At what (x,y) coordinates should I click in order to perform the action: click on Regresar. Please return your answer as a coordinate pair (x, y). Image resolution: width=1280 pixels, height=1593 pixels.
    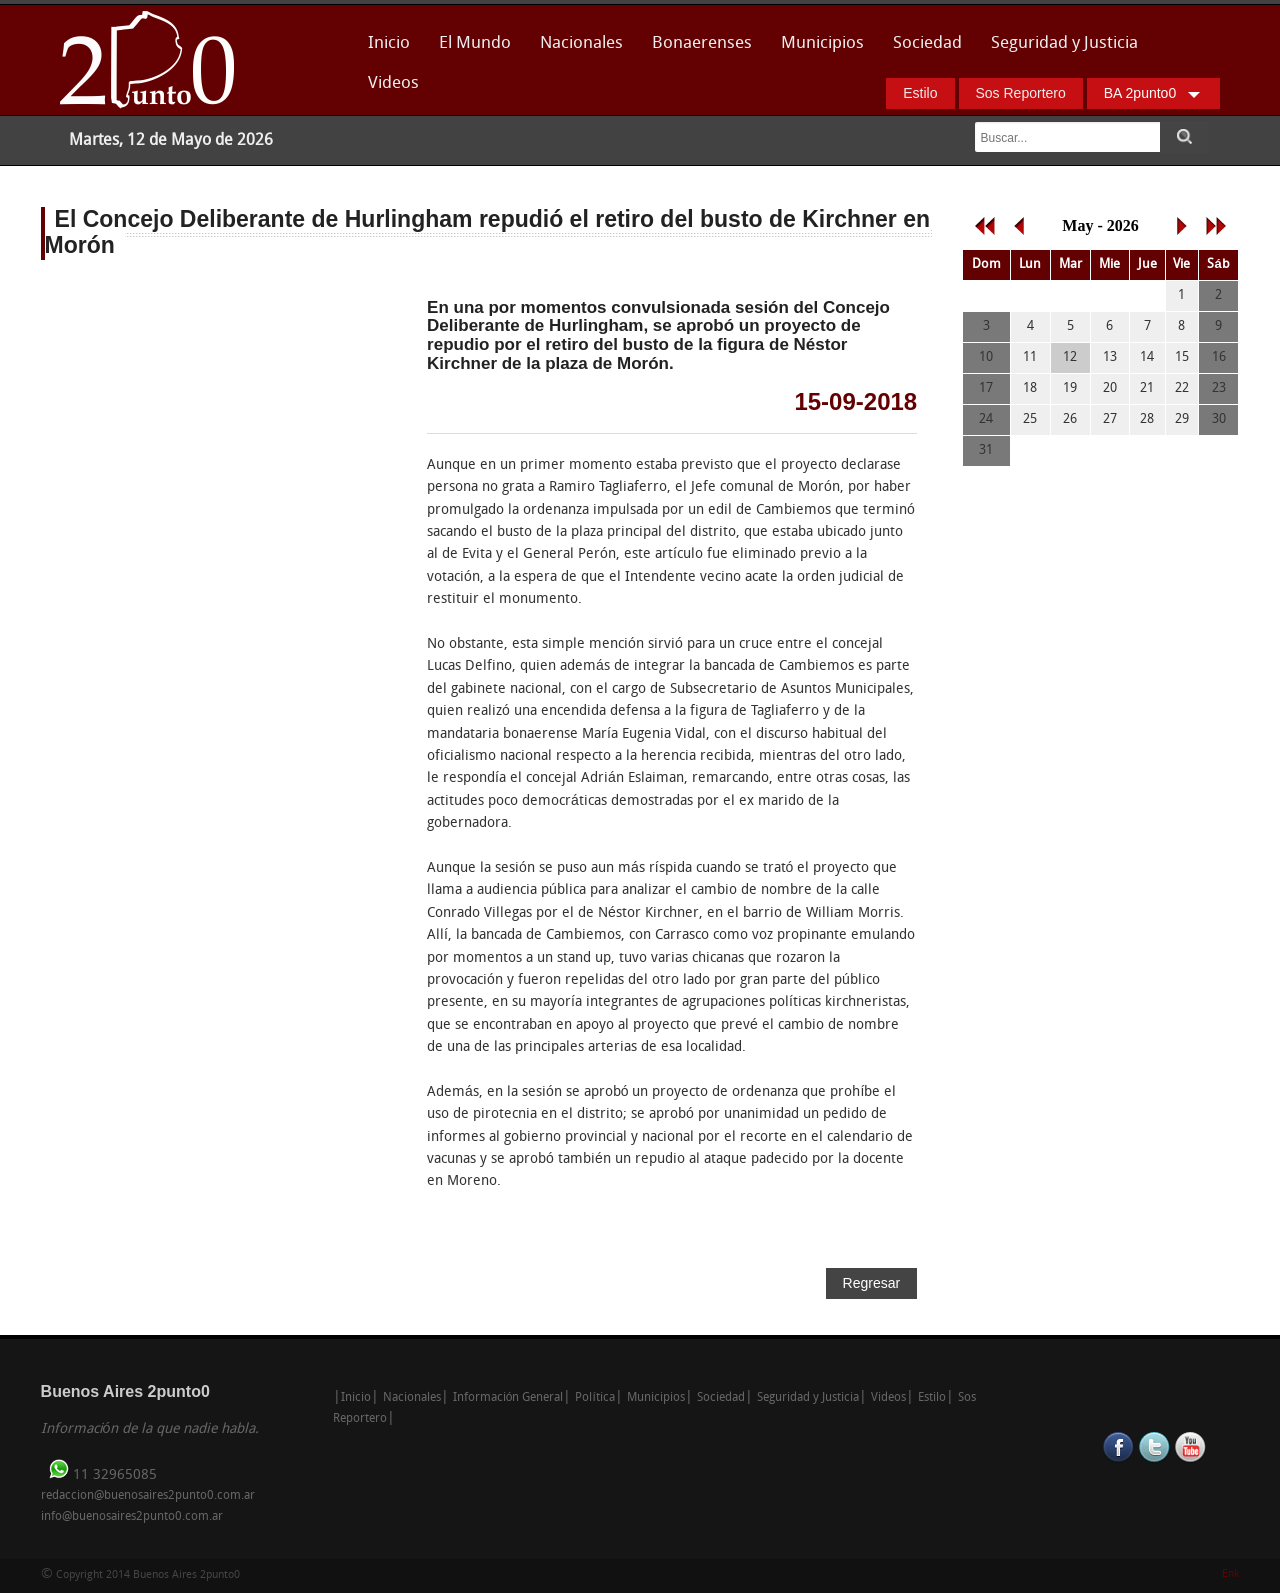
    Looking at the image, I should click on (872, 1283).